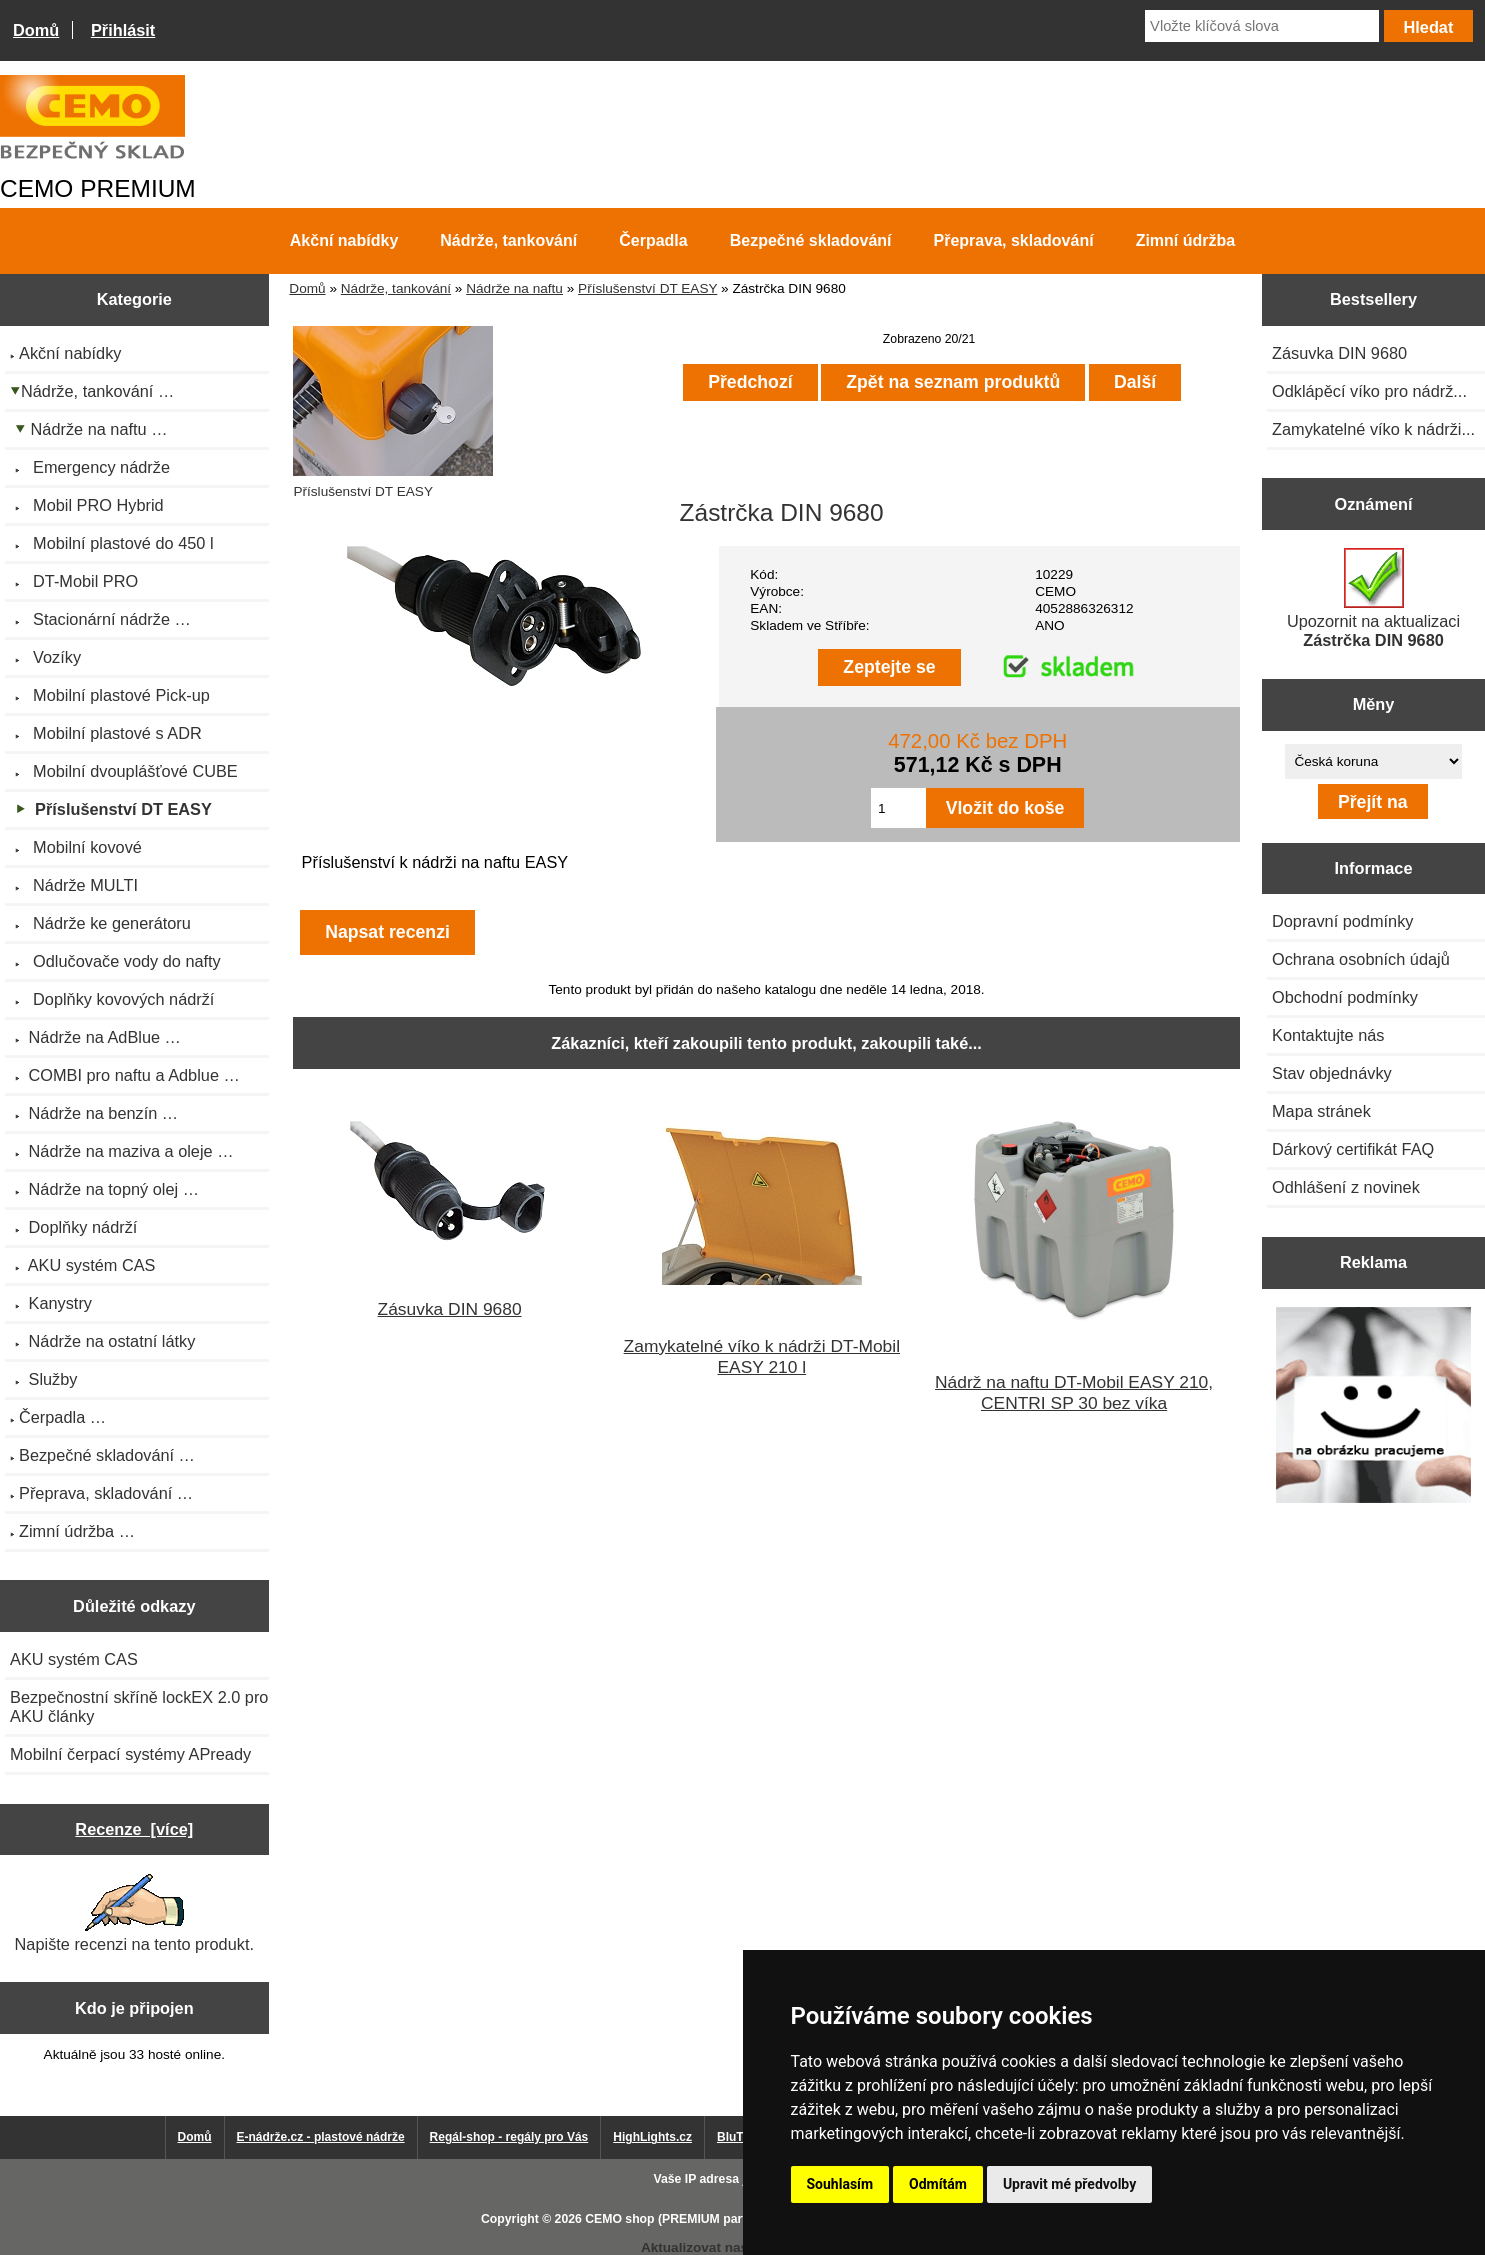 This screenshot has height=2255, width=1485. What do you see at coordinates (1074, 1392) in the screenshot?
I see `Nádrž na naftu DT-Mobil EASY 210, CENTRI SP 30 bez víka` at bounding box center [1074, 1392].